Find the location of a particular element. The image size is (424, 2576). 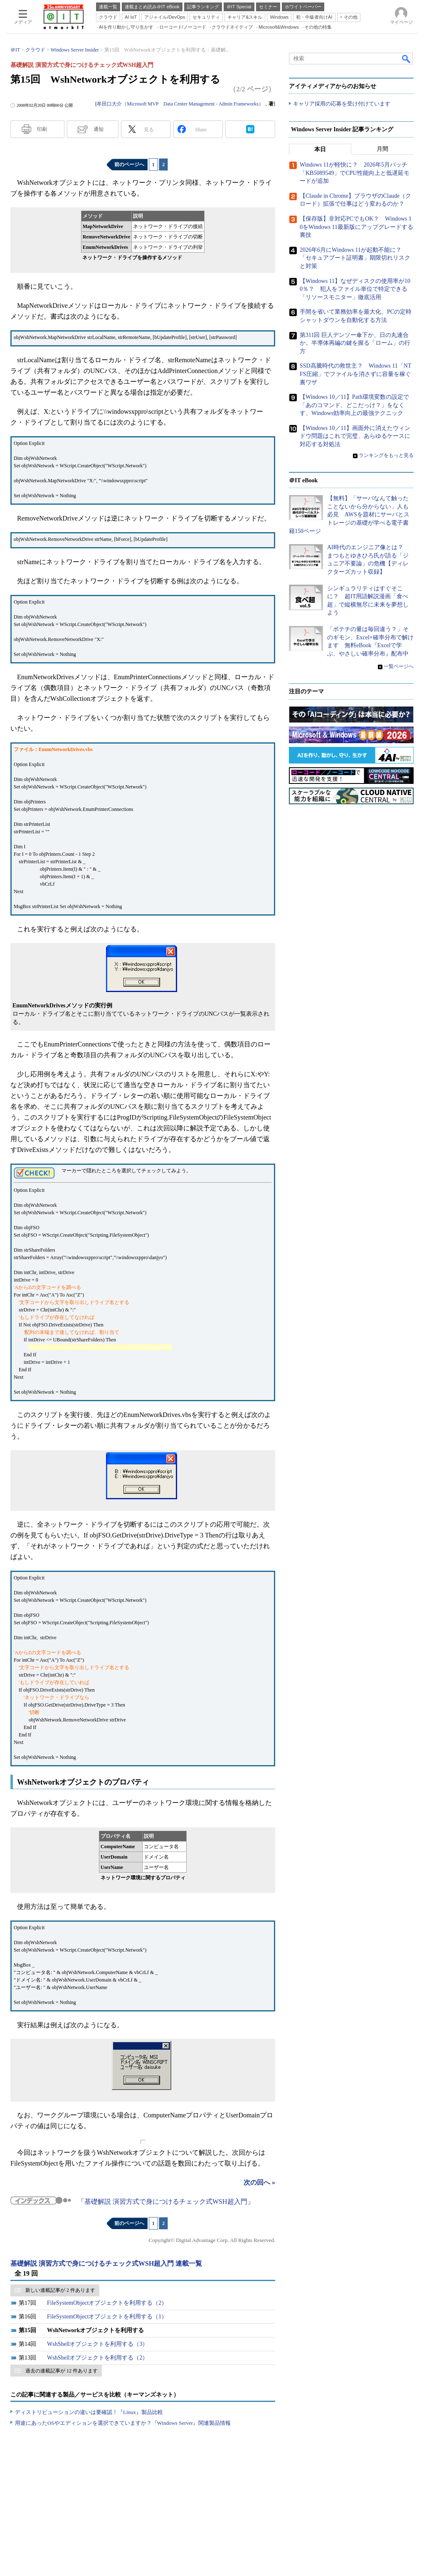

WshShellオブジェクトを利用する（2） is located at coordinates (97, 2358).